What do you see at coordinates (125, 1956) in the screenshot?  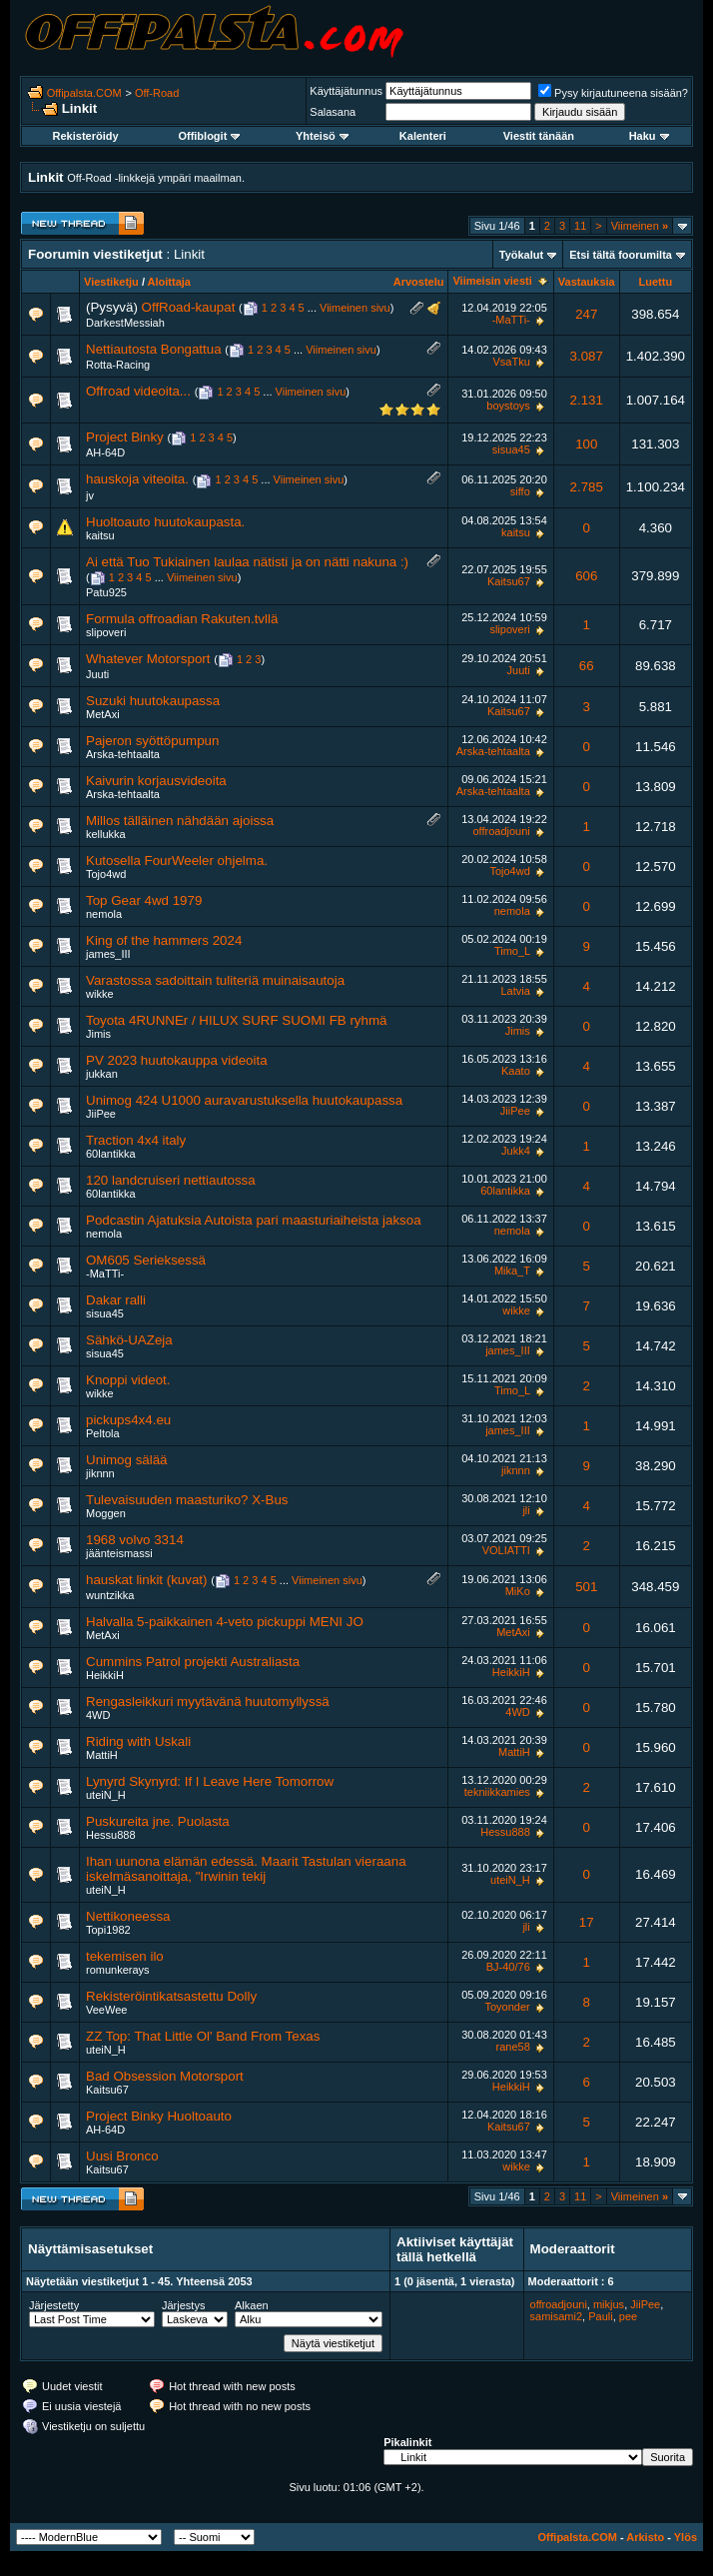 I see `tekemisen ilo` at bounding box center [125, 1956].